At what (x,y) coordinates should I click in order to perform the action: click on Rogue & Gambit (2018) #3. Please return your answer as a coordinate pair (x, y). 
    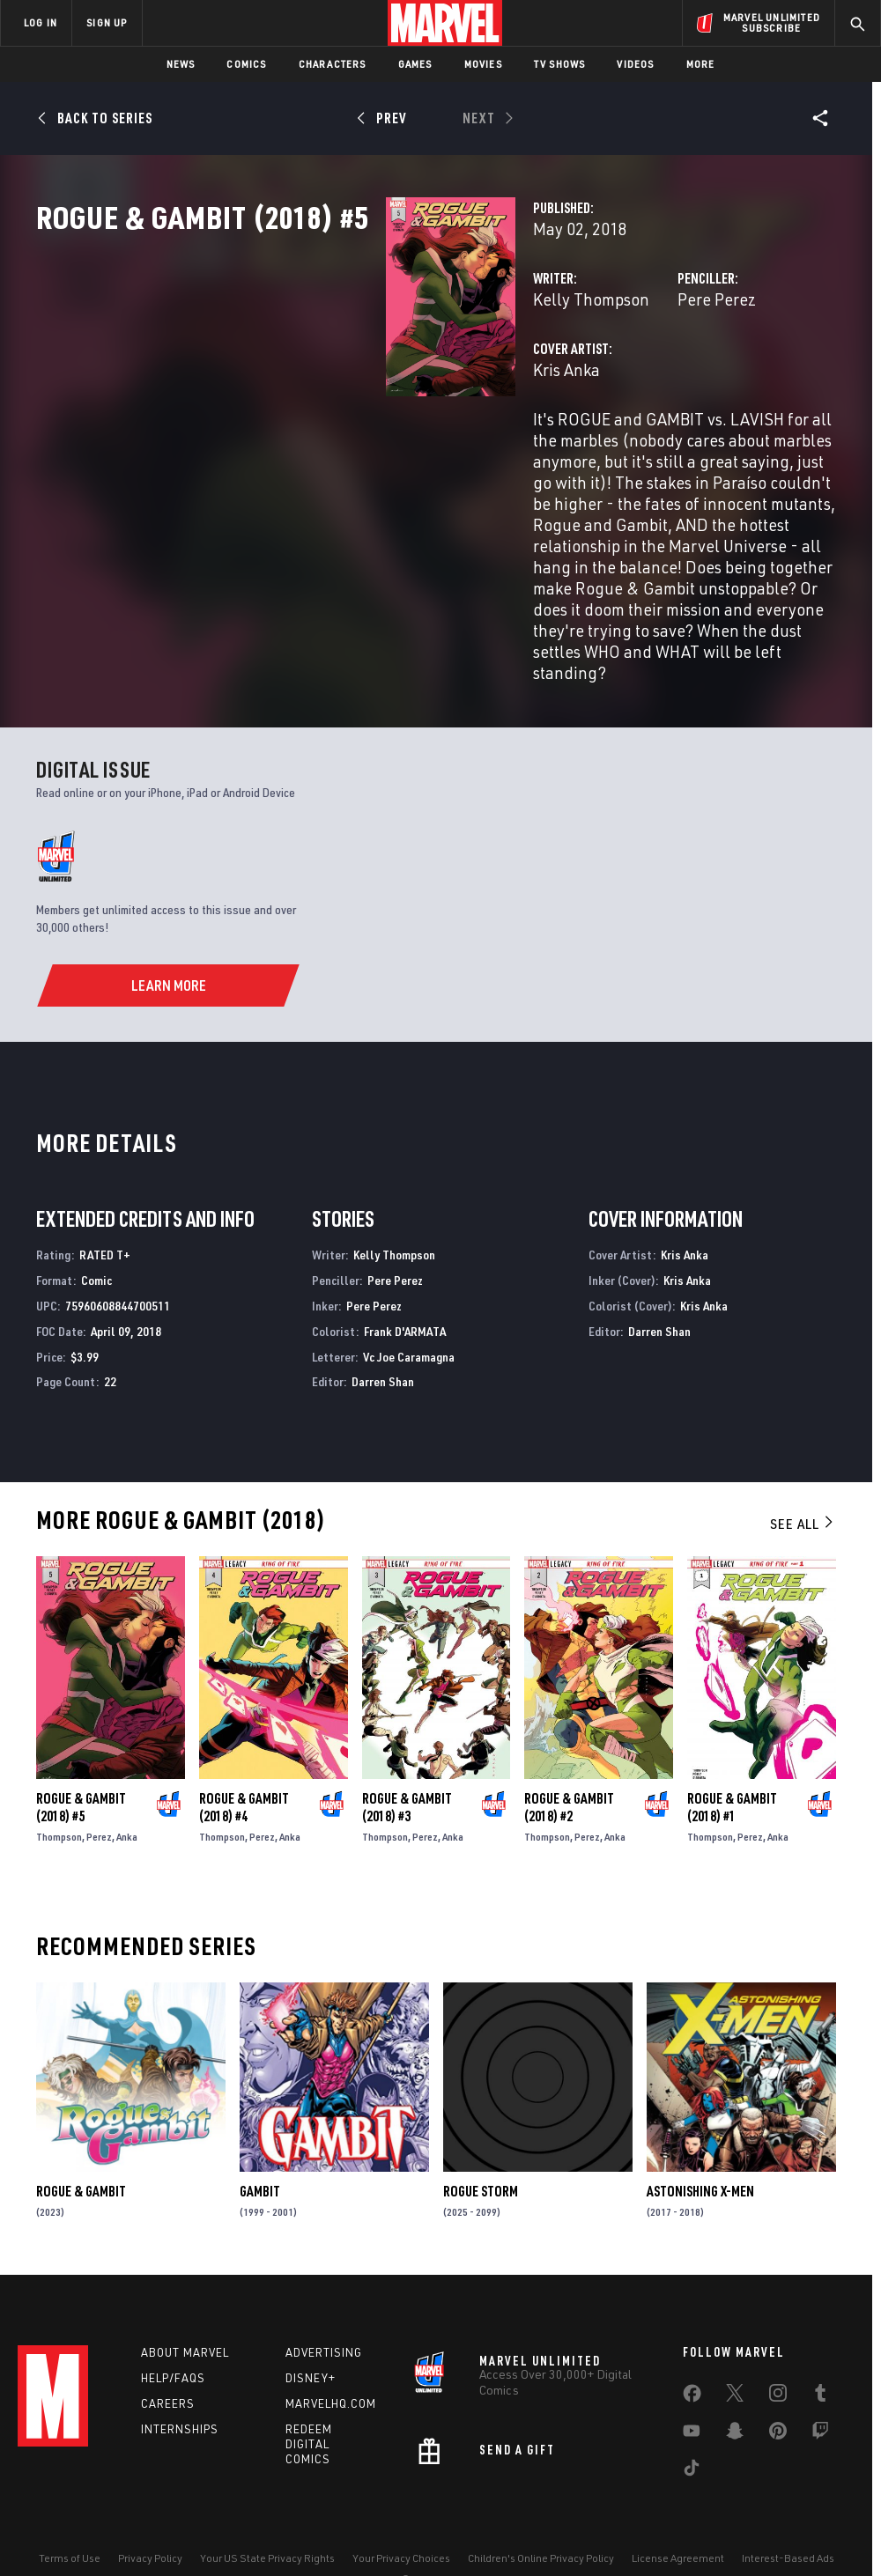
    Looking at the image, I should click on (407, 1757).